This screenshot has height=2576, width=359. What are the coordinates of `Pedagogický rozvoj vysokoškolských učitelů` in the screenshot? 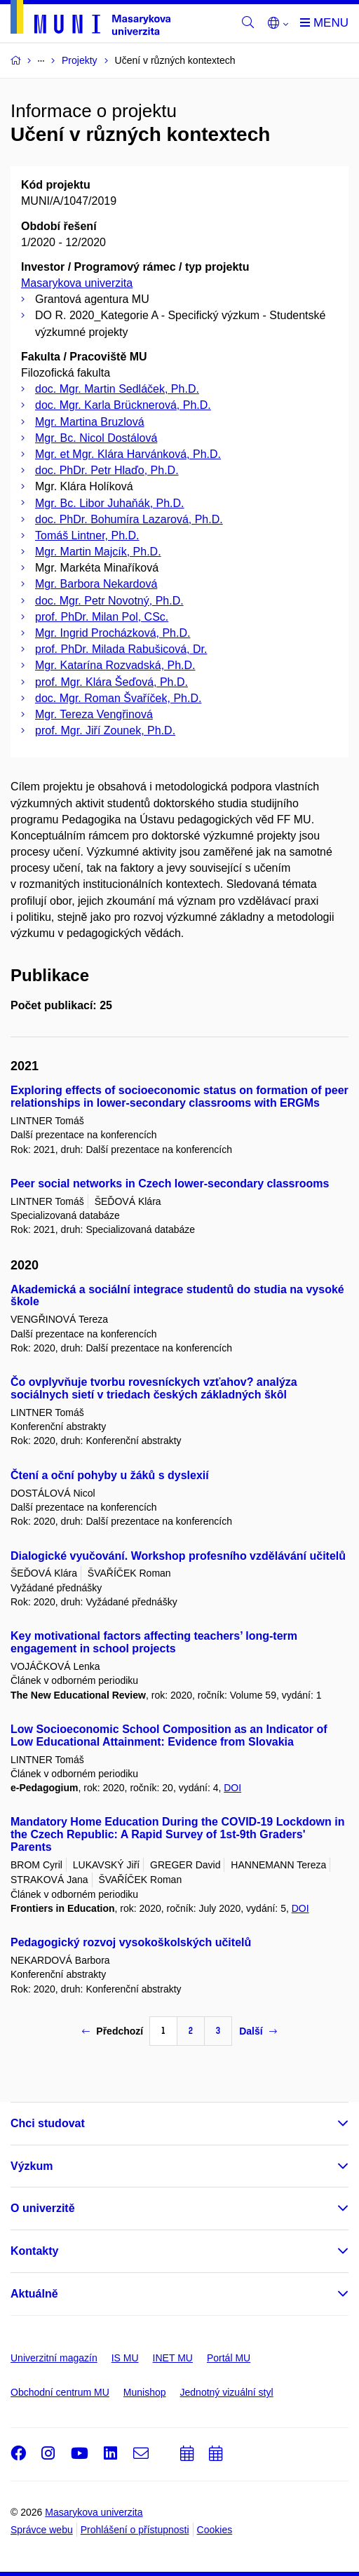 It's located at (131, 1942).